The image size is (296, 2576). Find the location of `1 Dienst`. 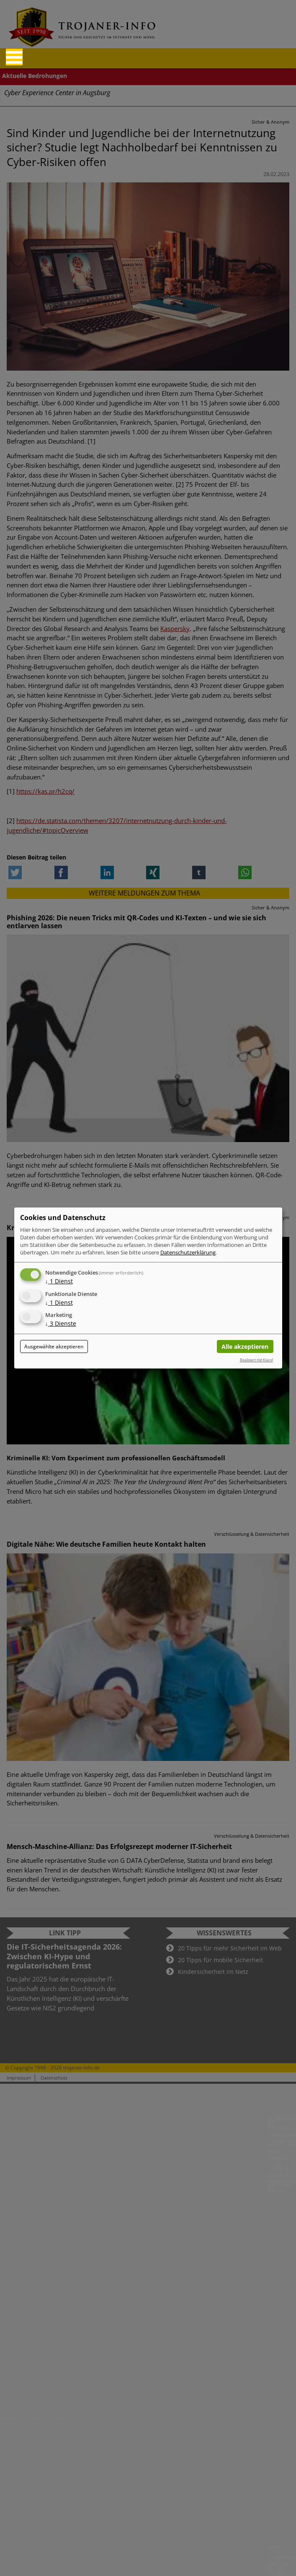

1 Dienst is located at coordinates (59, 1281).